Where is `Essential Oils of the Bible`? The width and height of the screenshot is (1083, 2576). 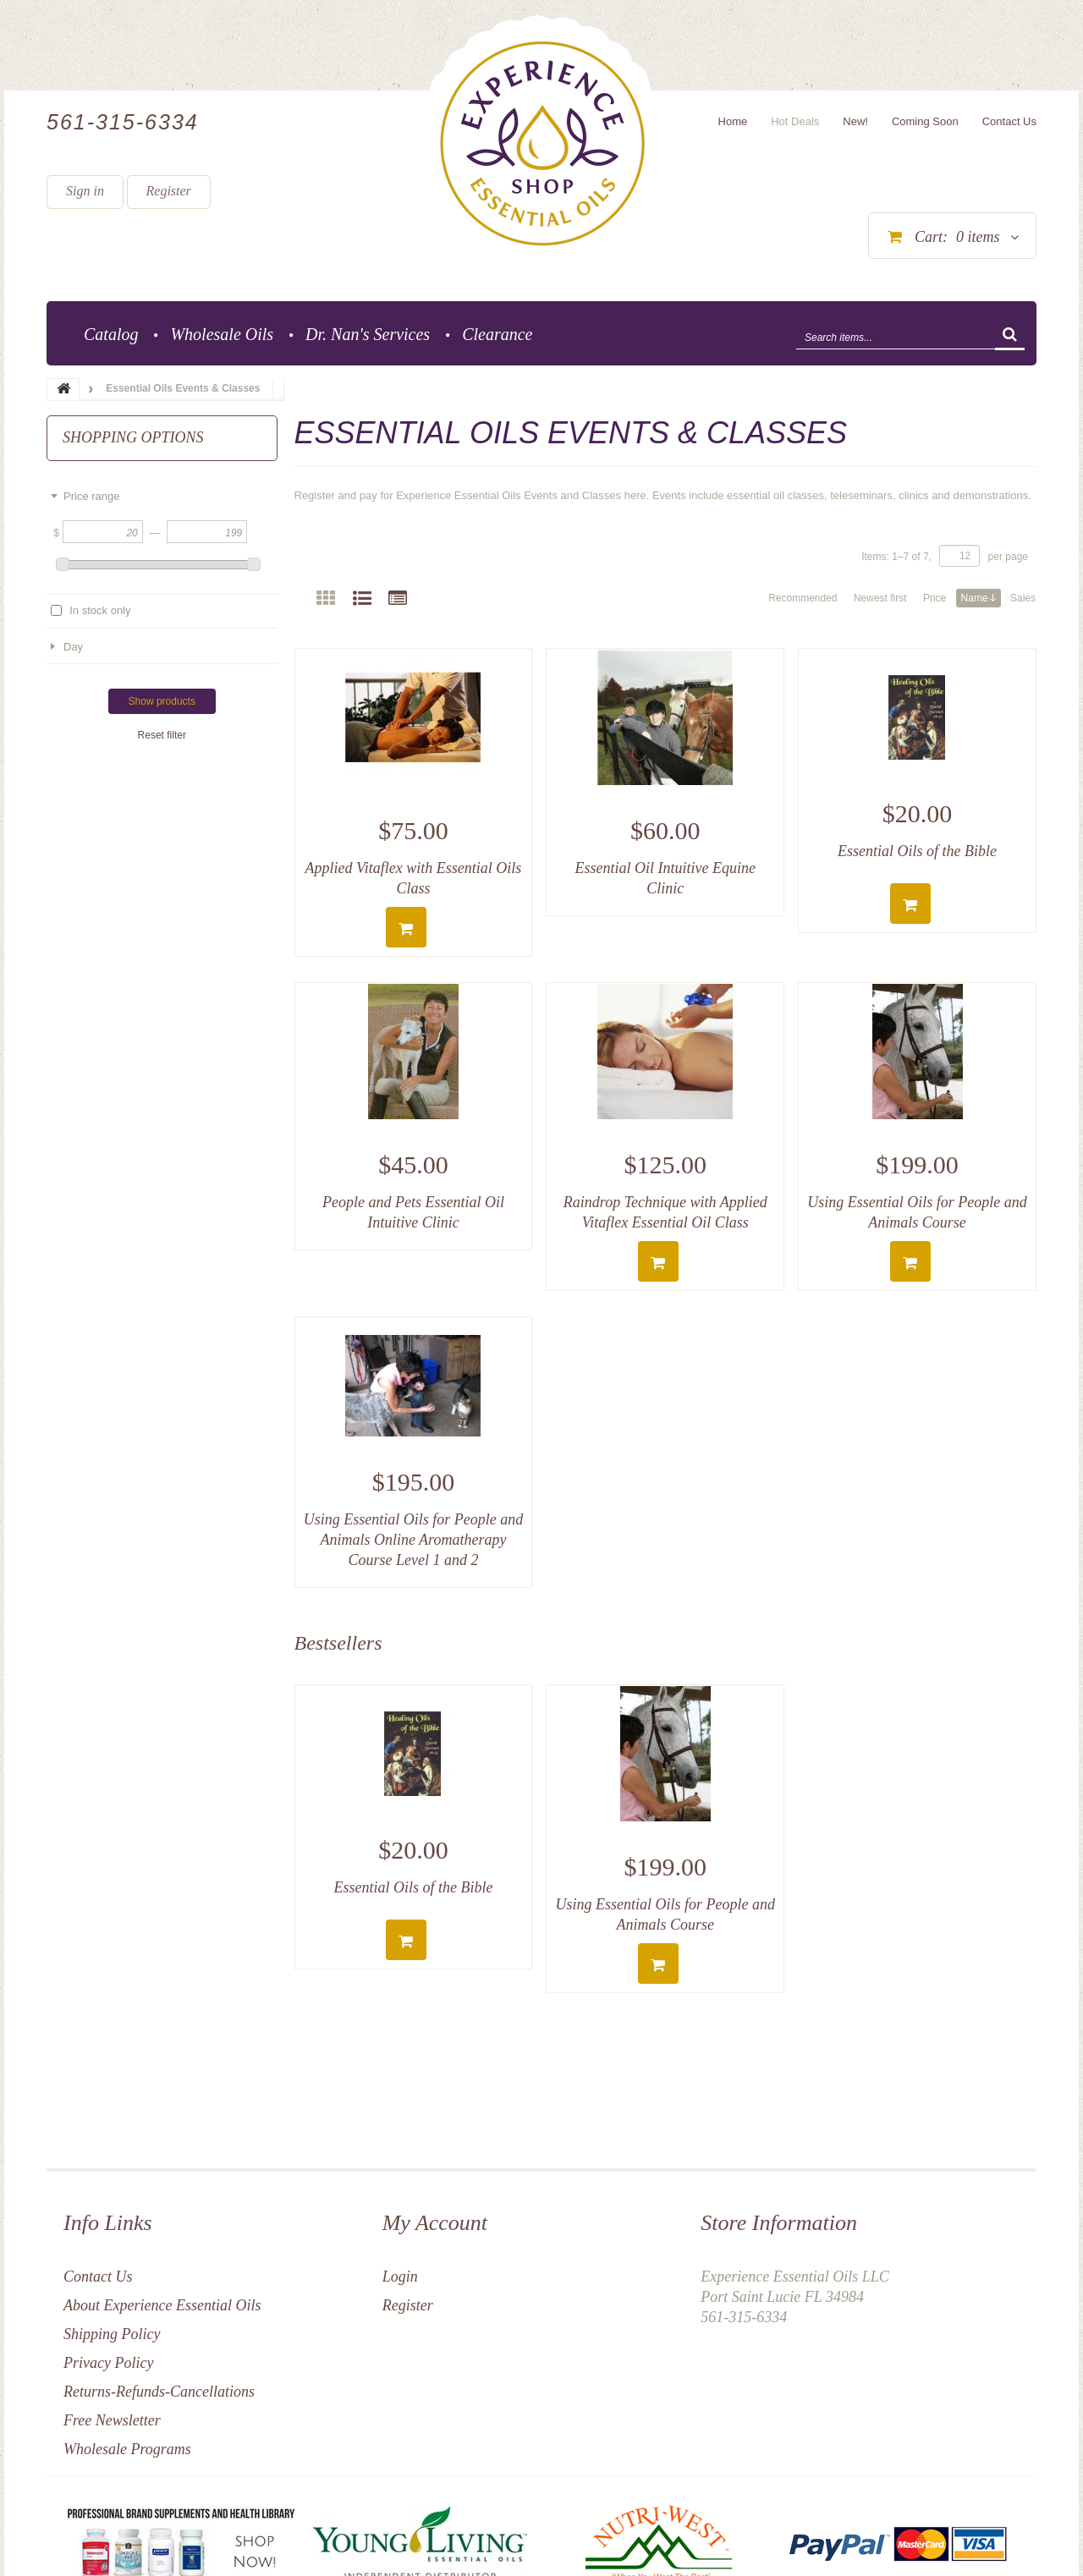
Essential Oils of the Bible is located at coordinates (917, 851).